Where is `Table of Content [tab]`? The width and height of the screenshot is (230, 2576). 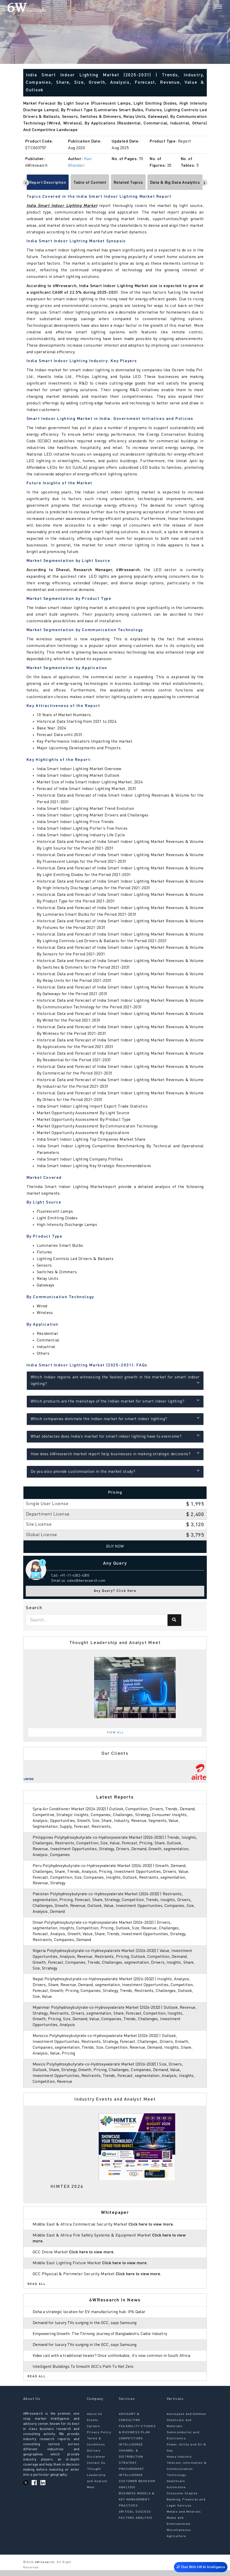 Table of Content [tab] is located at coordinates (89, 183).